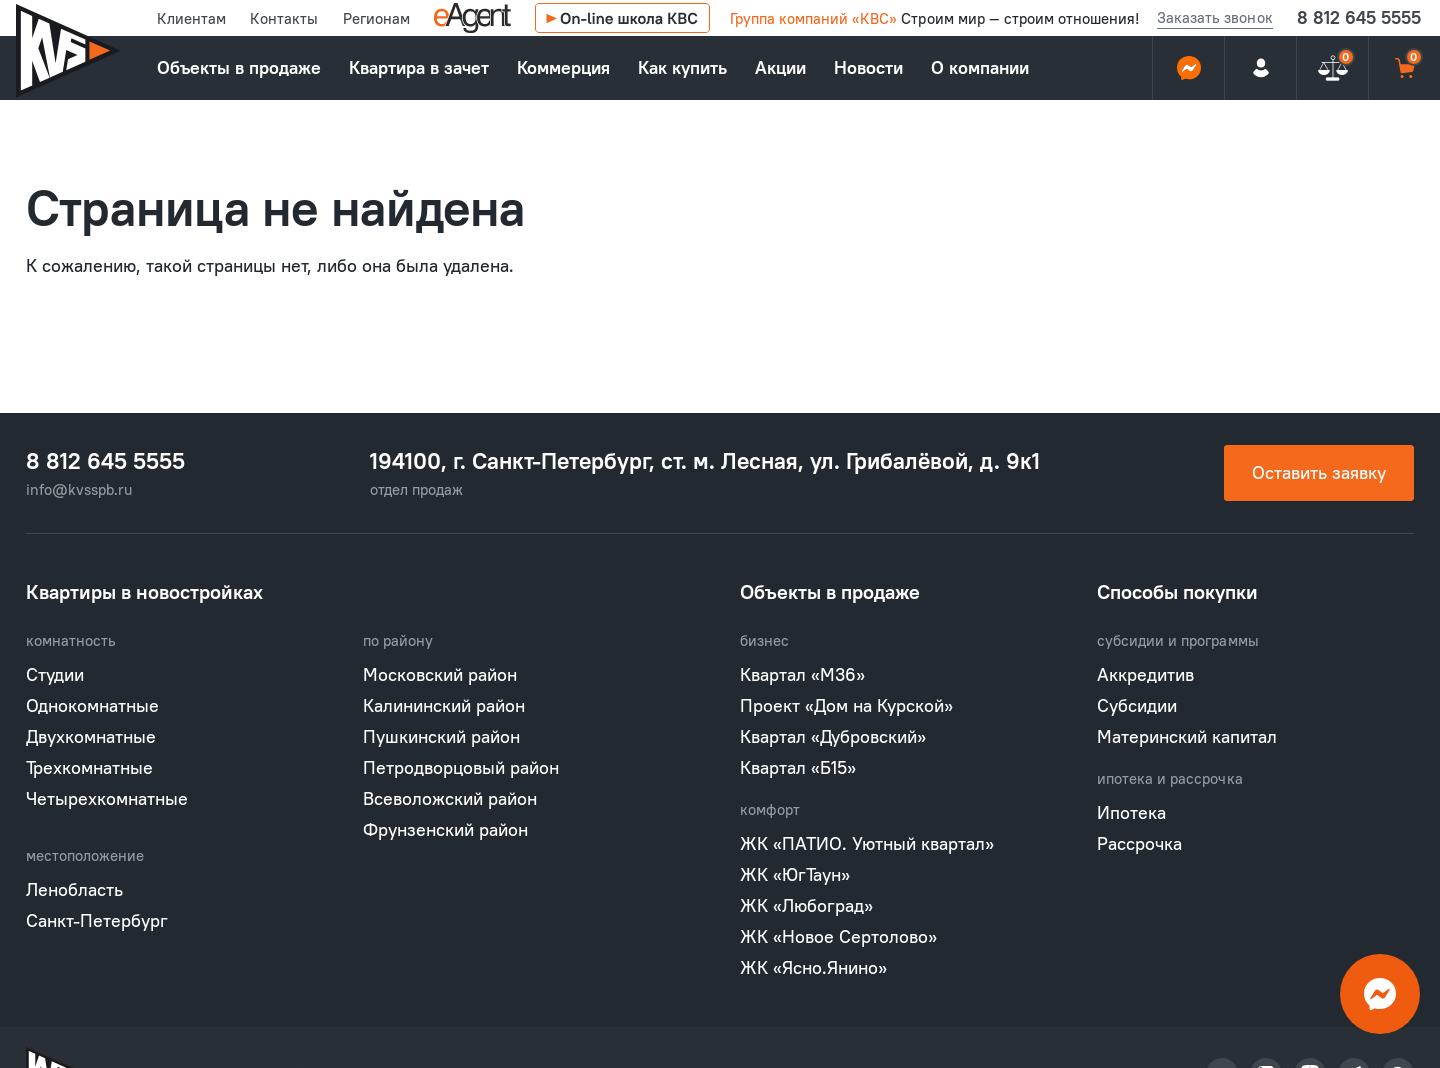 The width and height of the screenshot is (1440, 1068). I want to click on Субсидии, so click(1137, 705).